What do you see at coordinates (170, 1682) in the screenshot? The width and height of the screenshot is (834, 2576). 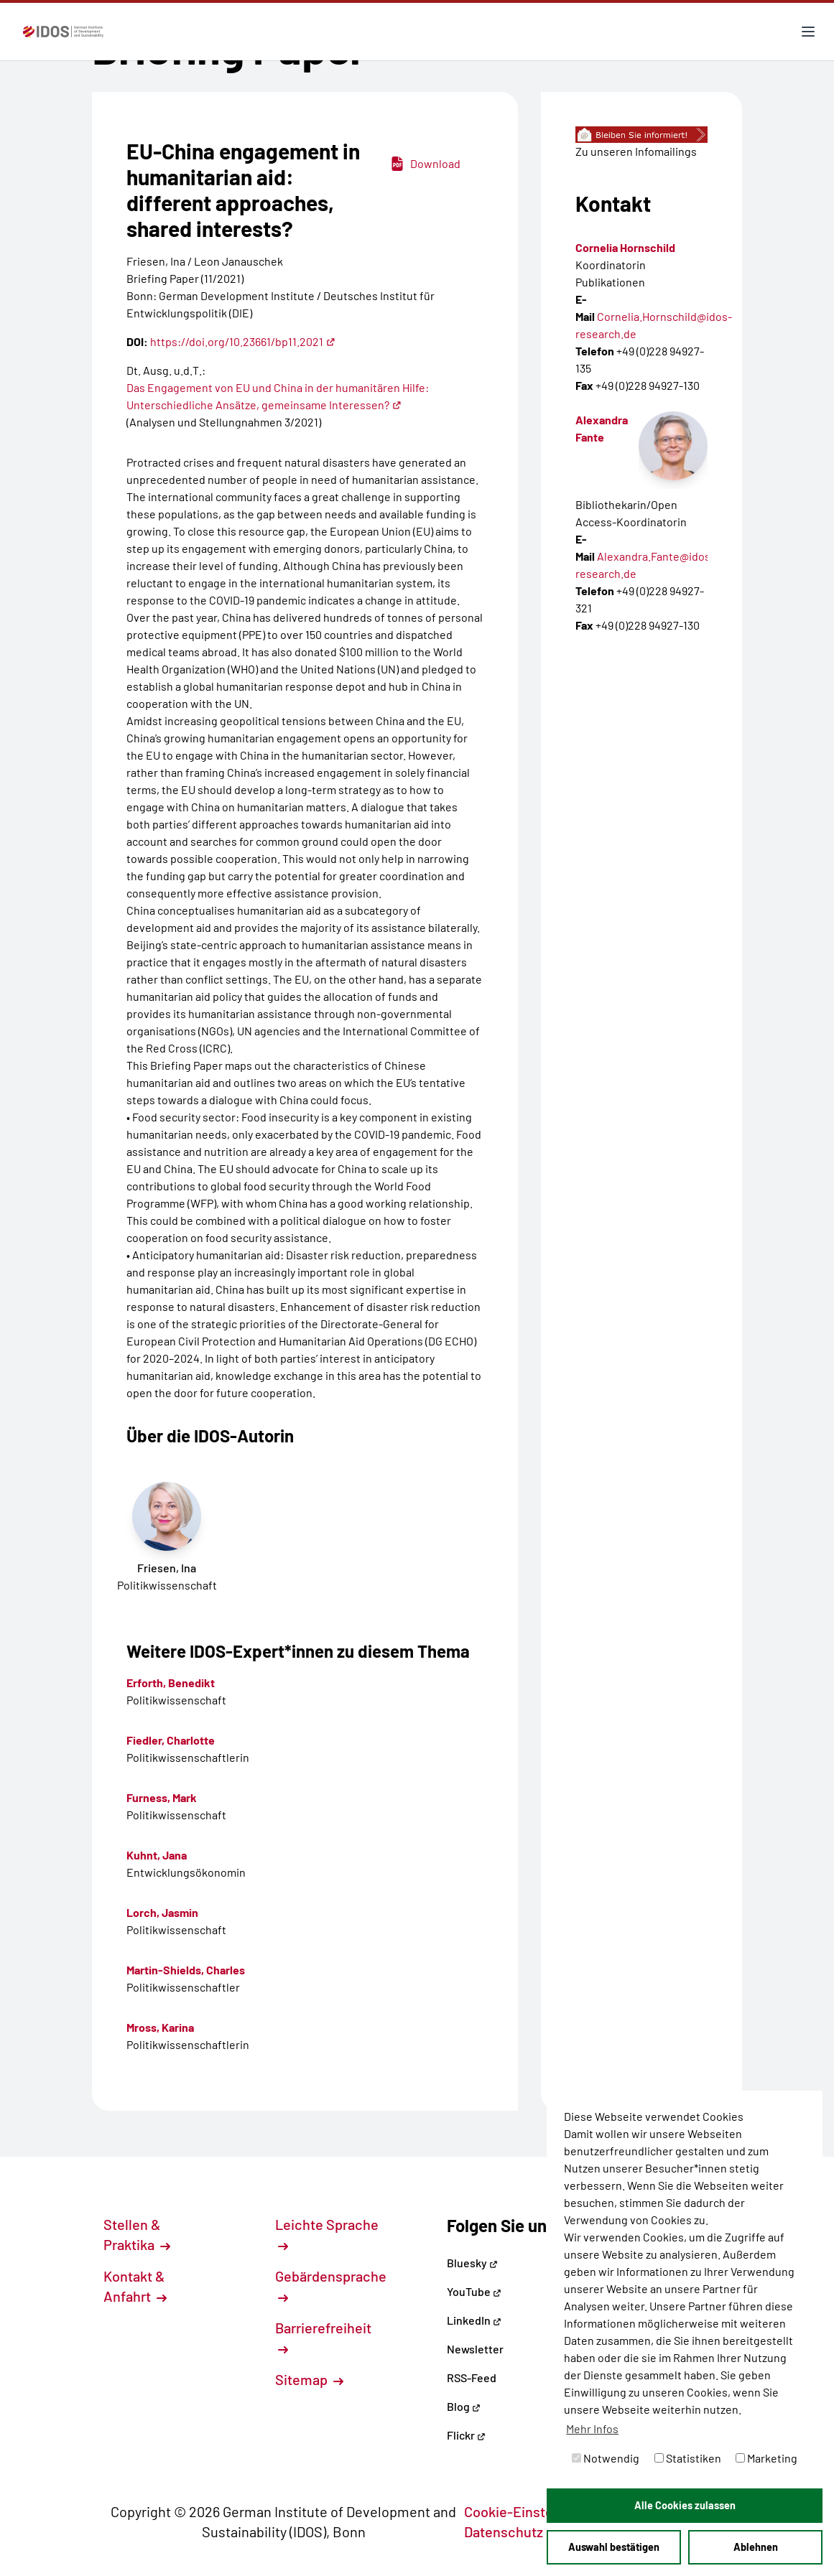 I see `Erforth, Benedikt` at bounding box center [170, 1682].